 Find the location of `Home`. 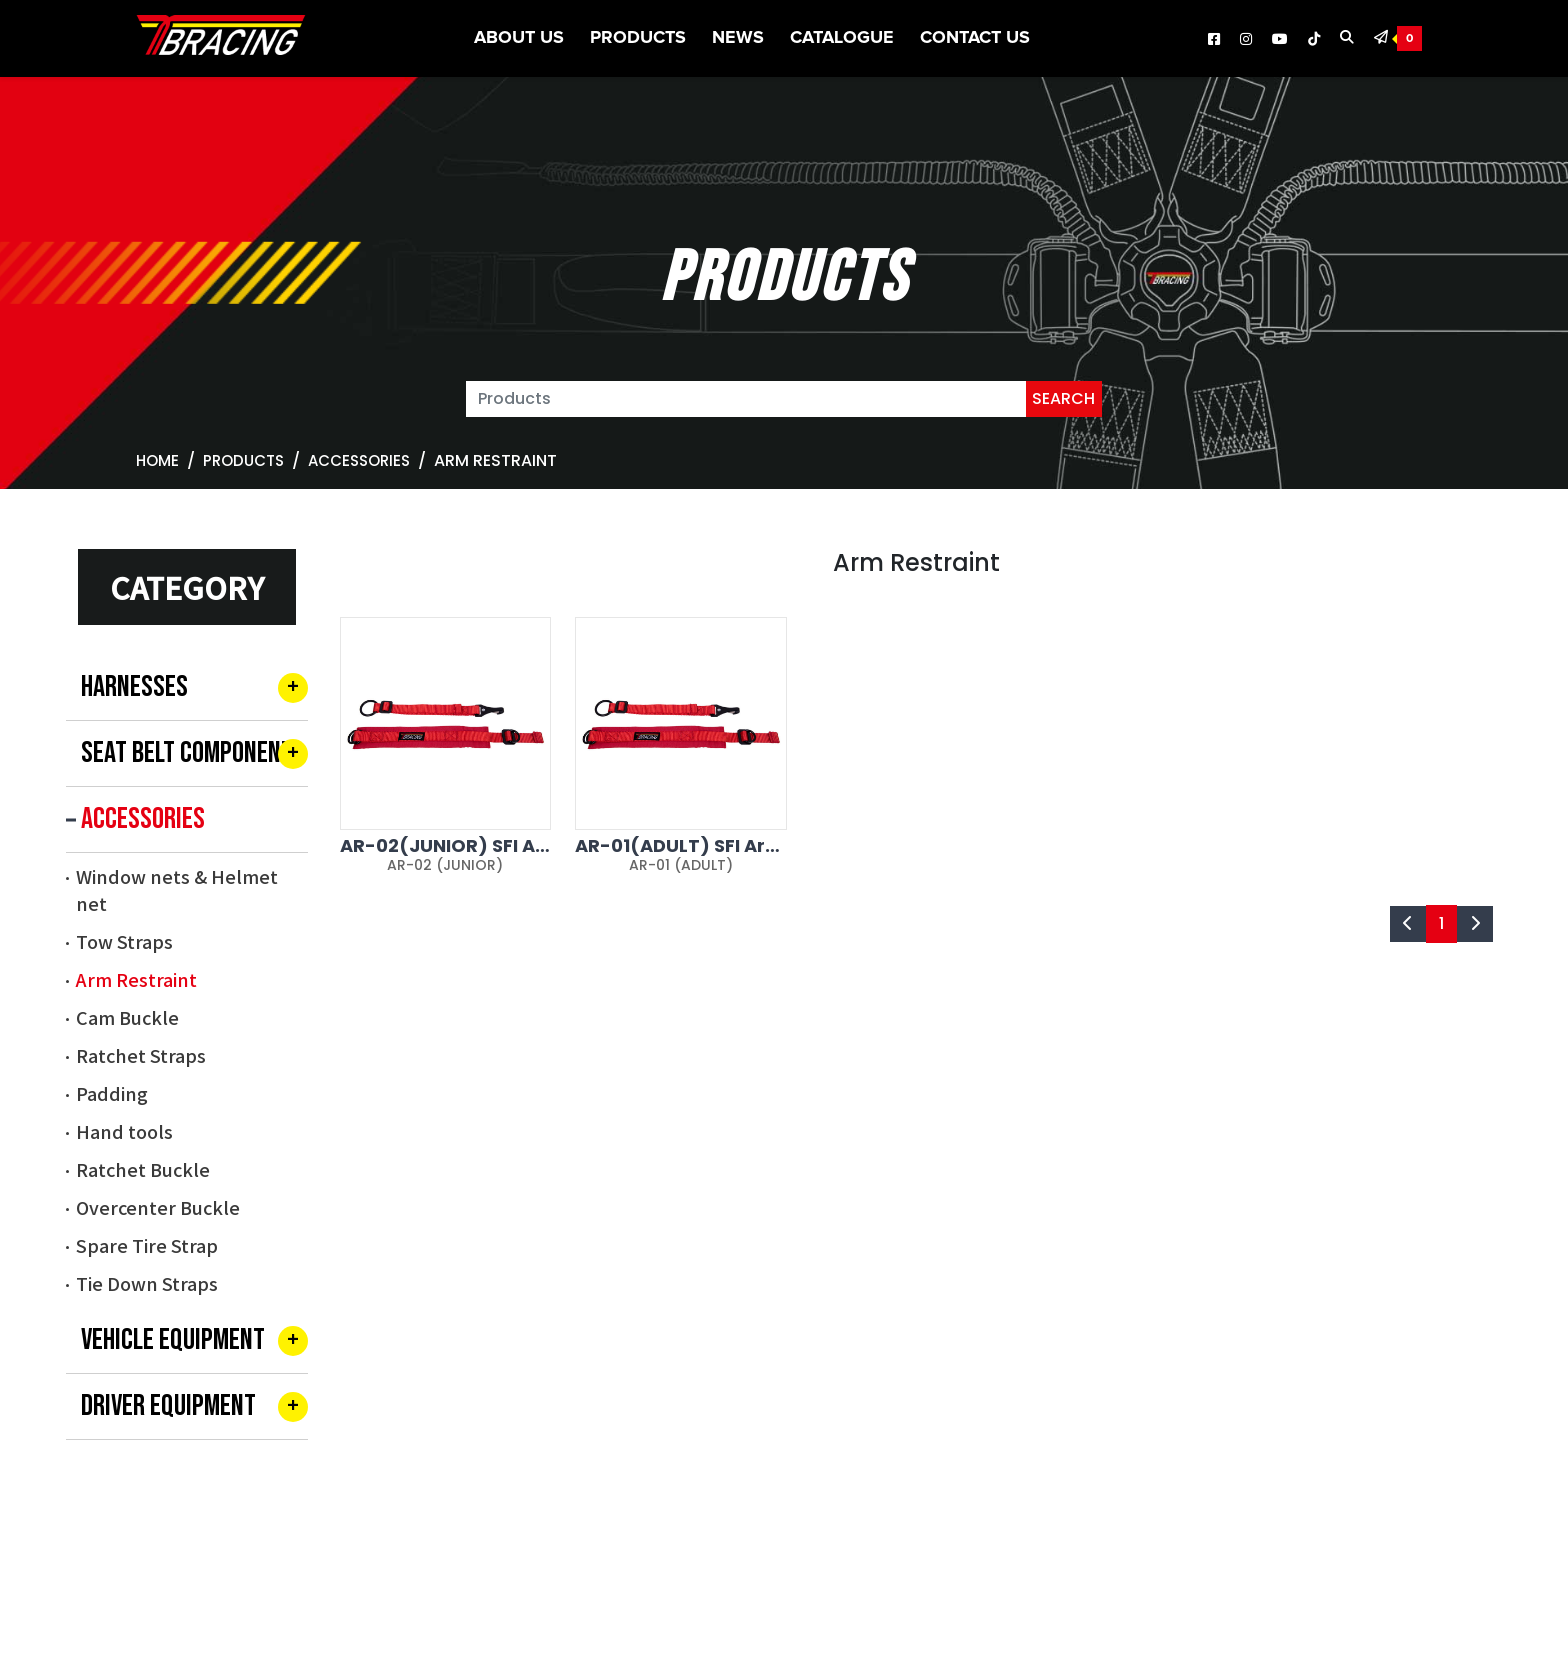

Home is located at coordinates (157, 460).